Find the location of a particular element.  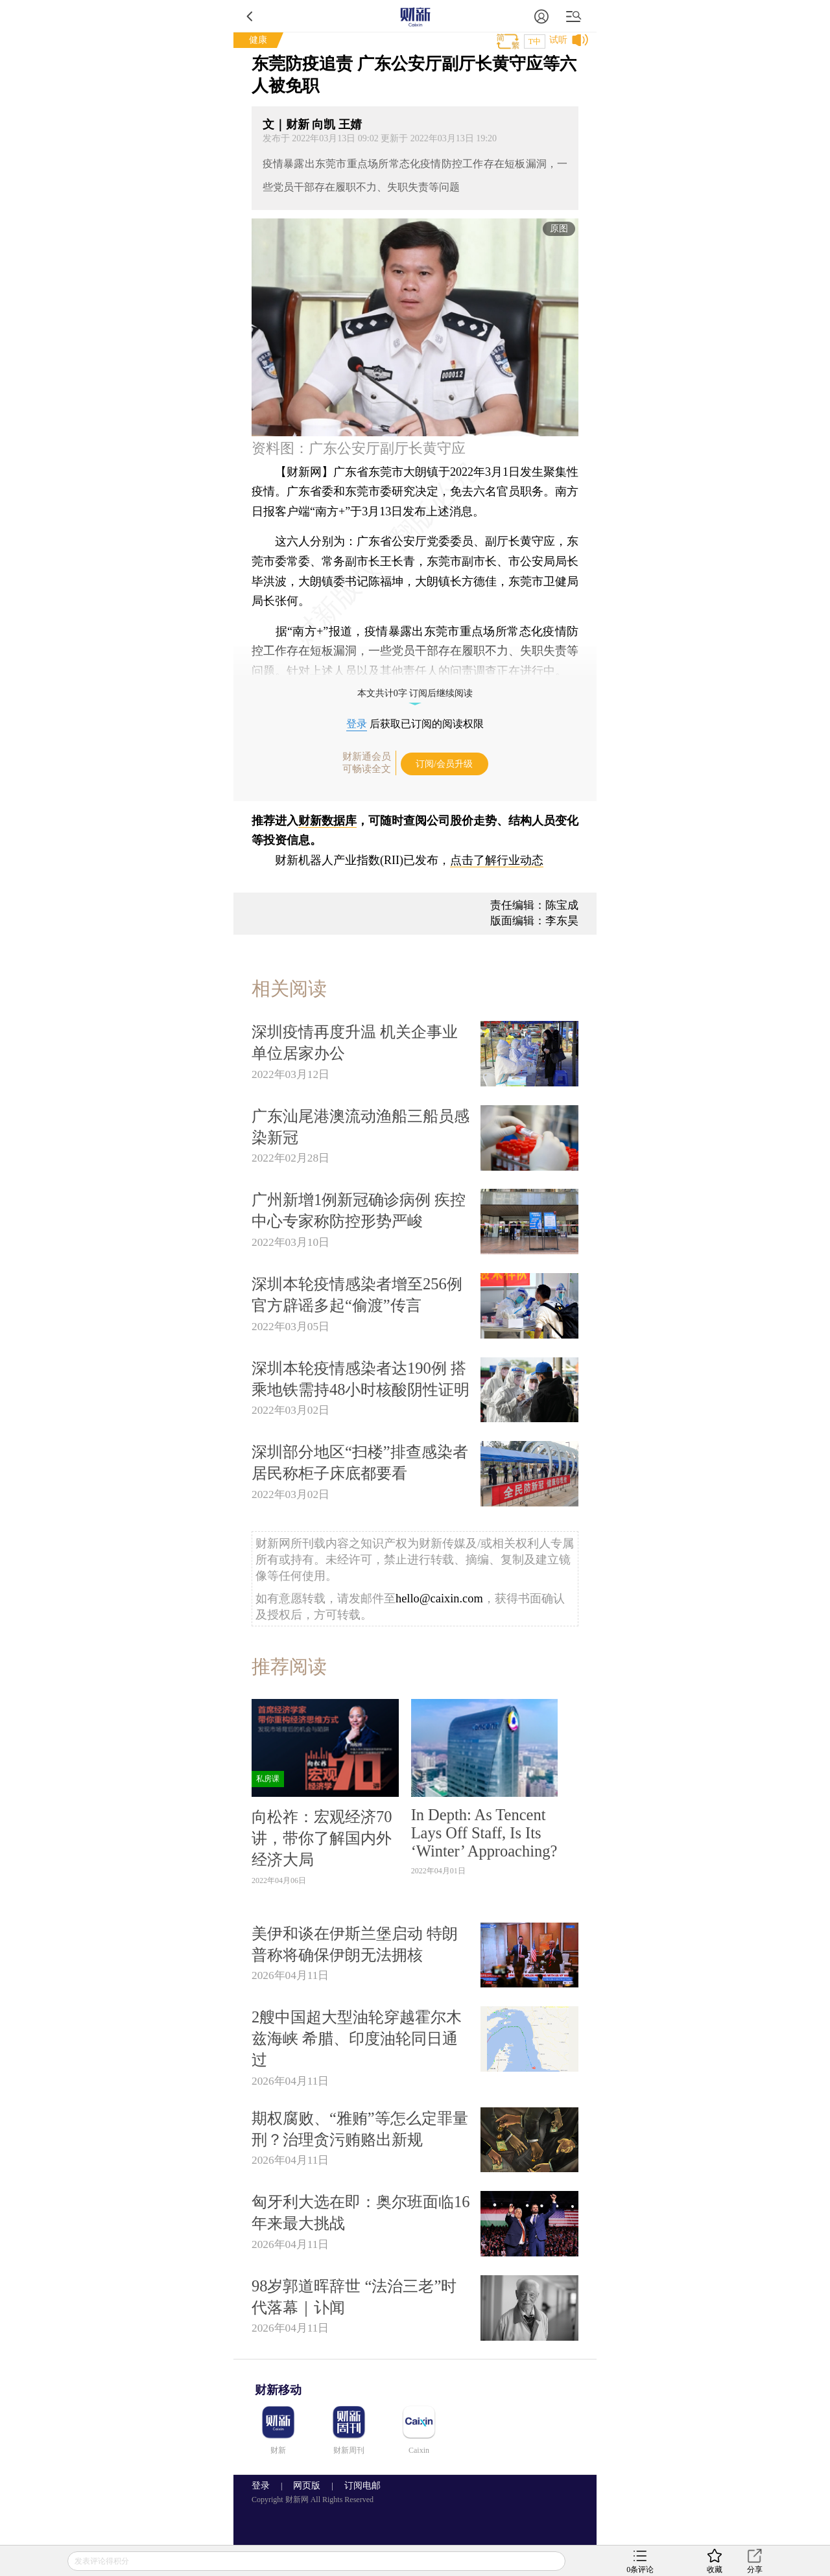

原图 is located at coordinates (559, 228).